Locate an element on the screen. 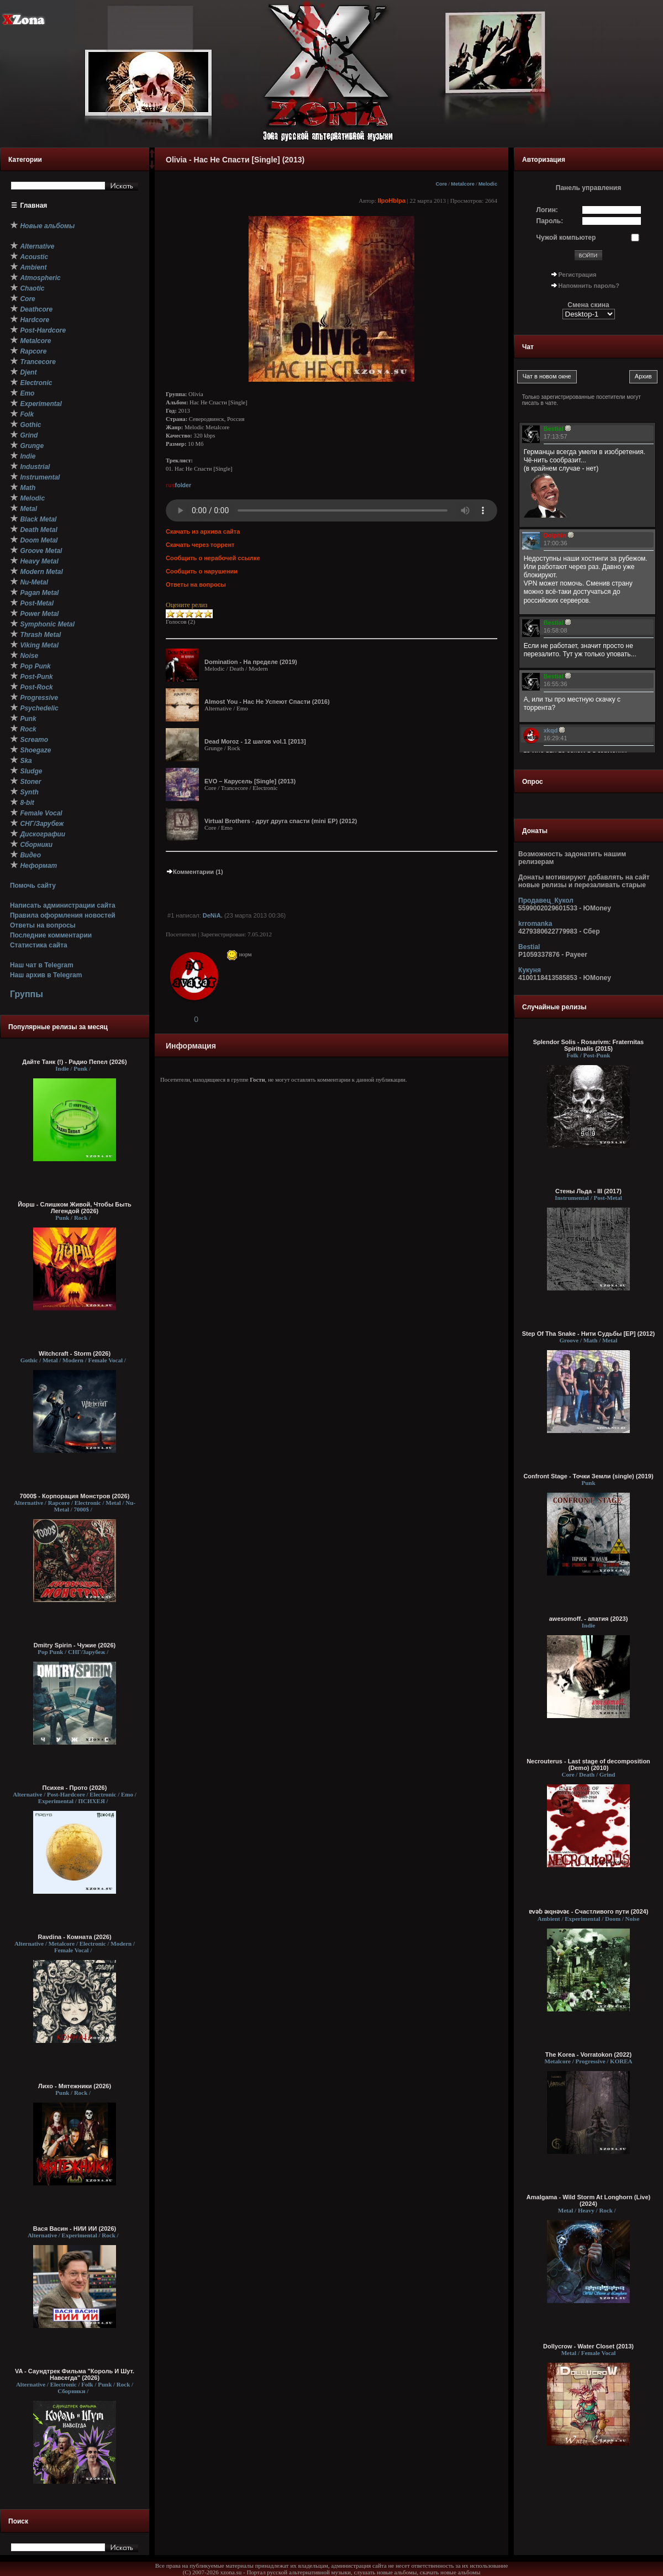 The image size is (663, 2576). Core is located at coordinates (441, 184).